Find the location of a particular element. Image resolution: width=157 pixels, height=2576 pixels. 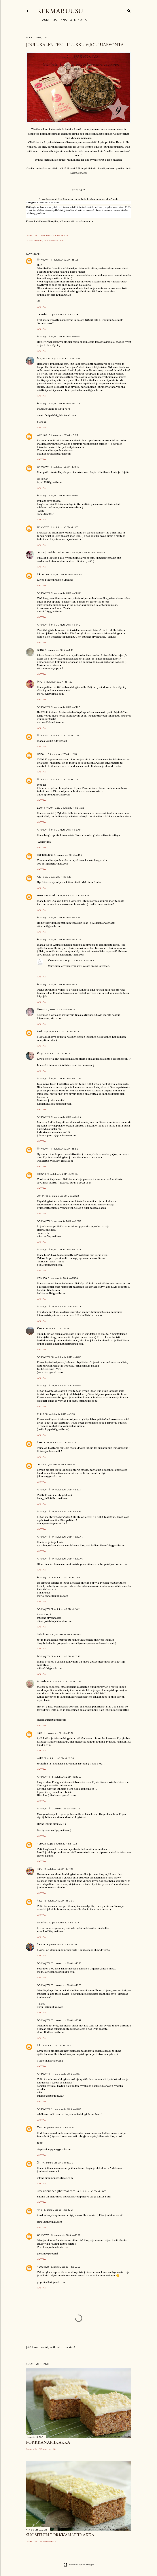

Vastaa is located at coordinates (41, 306).